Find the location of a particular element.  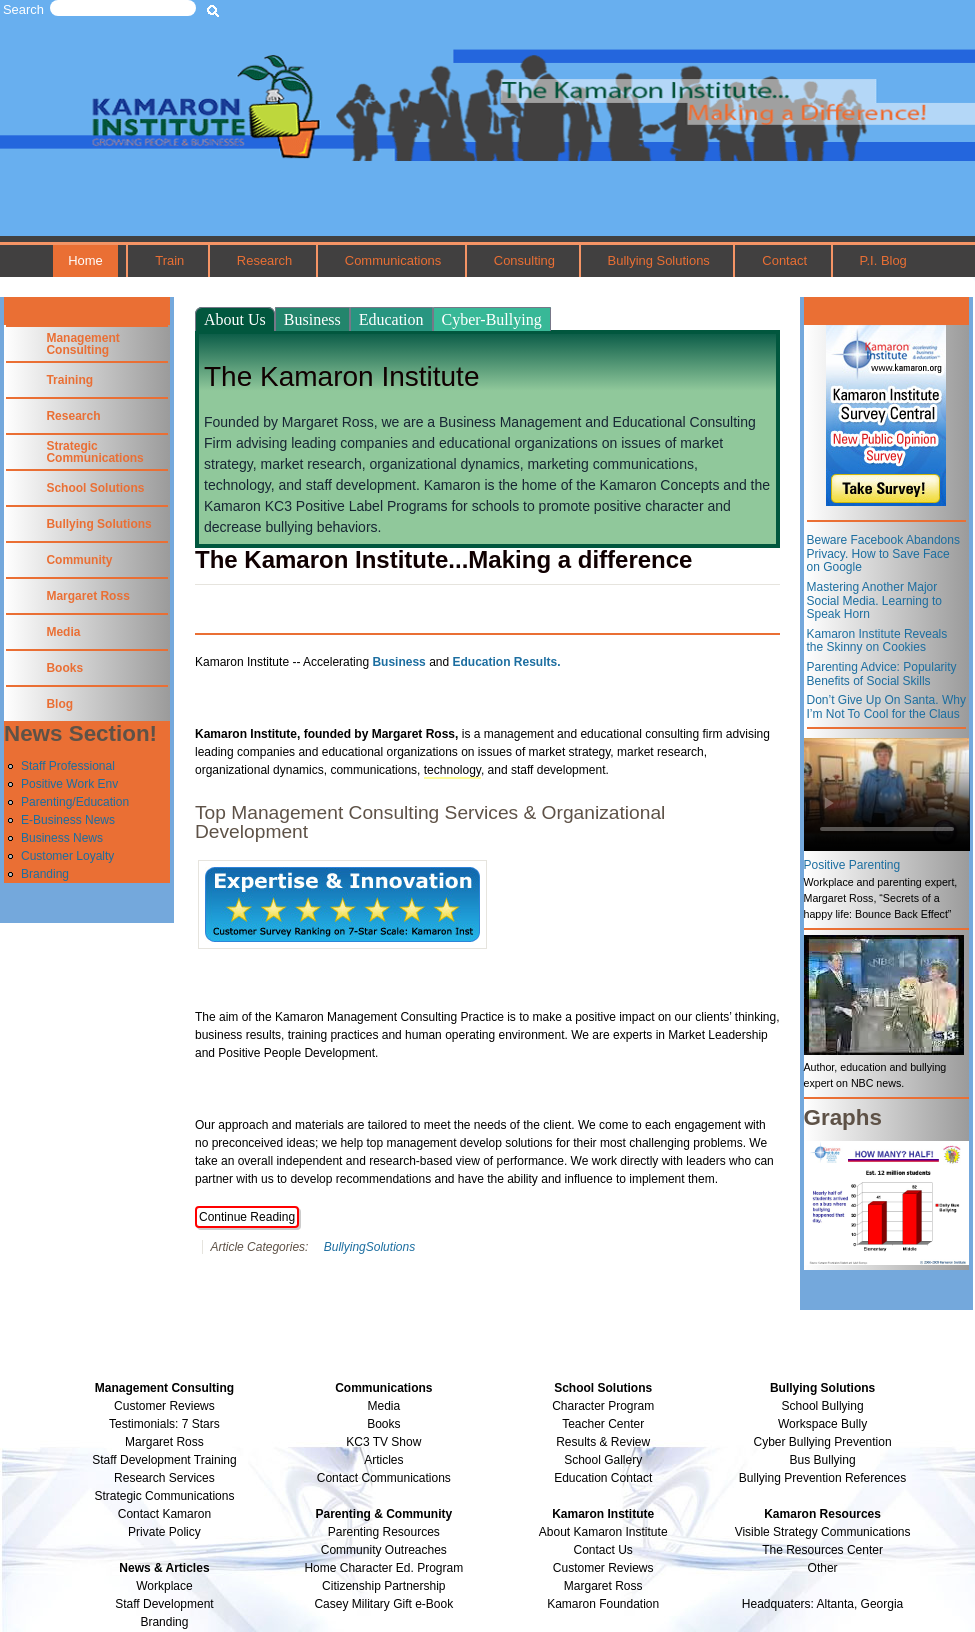

Research is located at coordinates (264, 260).